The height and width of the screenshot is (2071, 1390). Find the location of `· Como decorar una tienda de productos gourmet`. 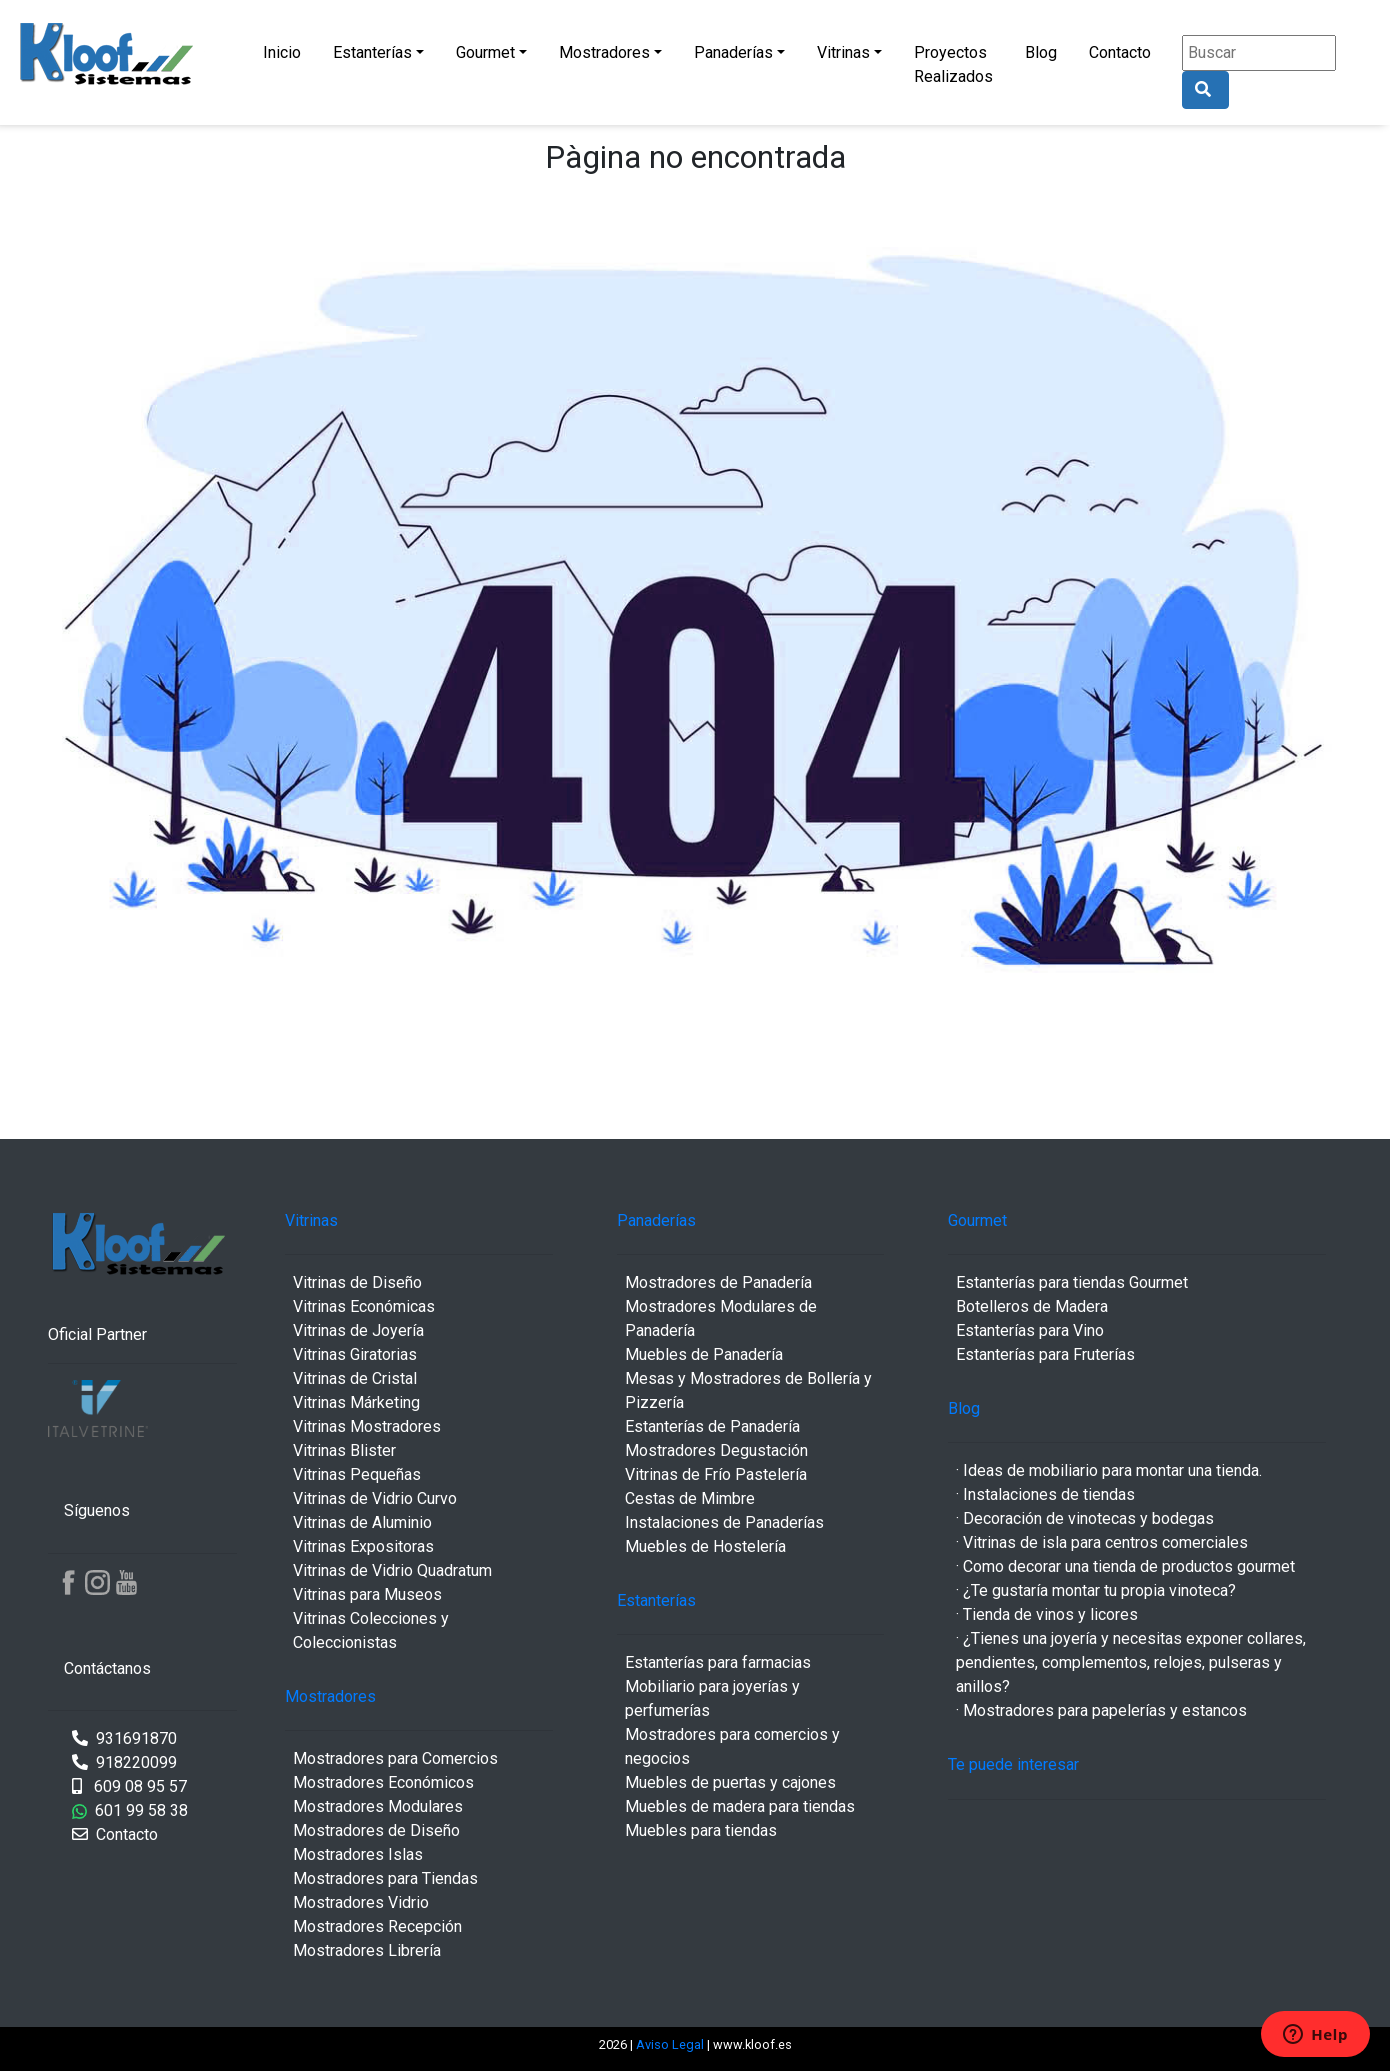

· Como decorar una tienda de productos gourmet is located at coordinates (1125, 1566).